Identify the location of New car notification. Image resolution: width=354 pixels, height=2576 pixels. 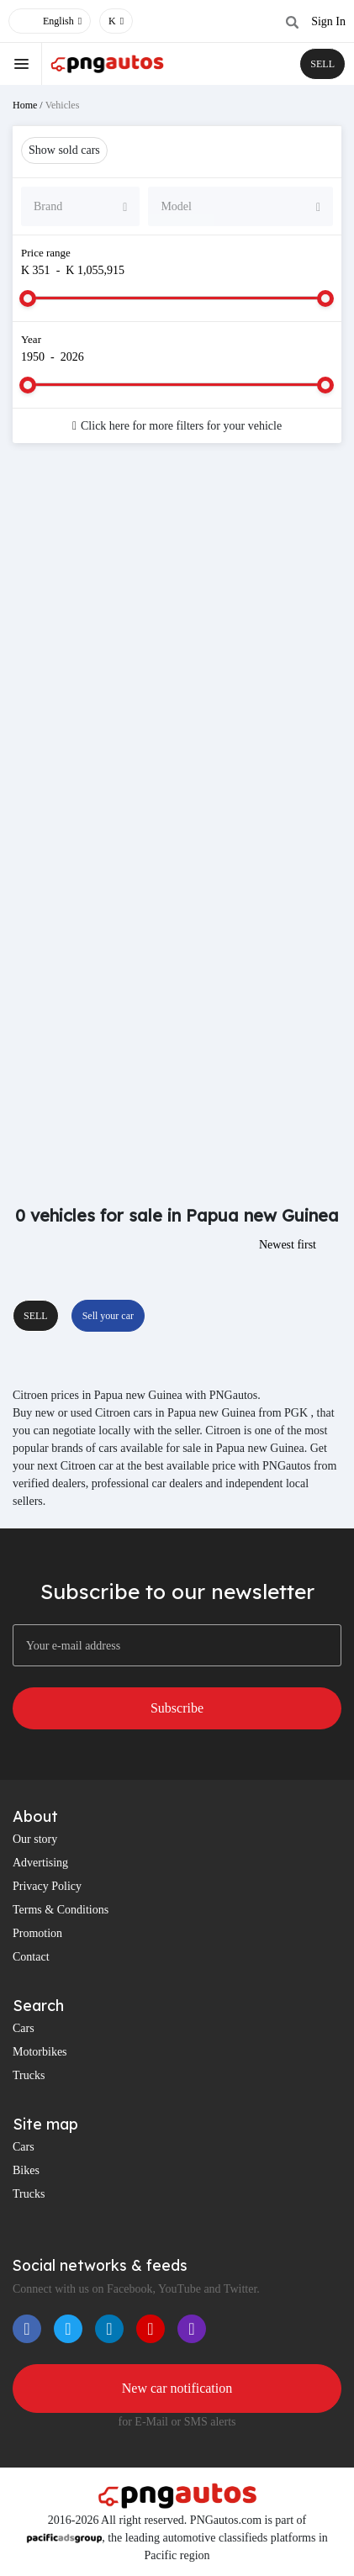
(177, 2388).